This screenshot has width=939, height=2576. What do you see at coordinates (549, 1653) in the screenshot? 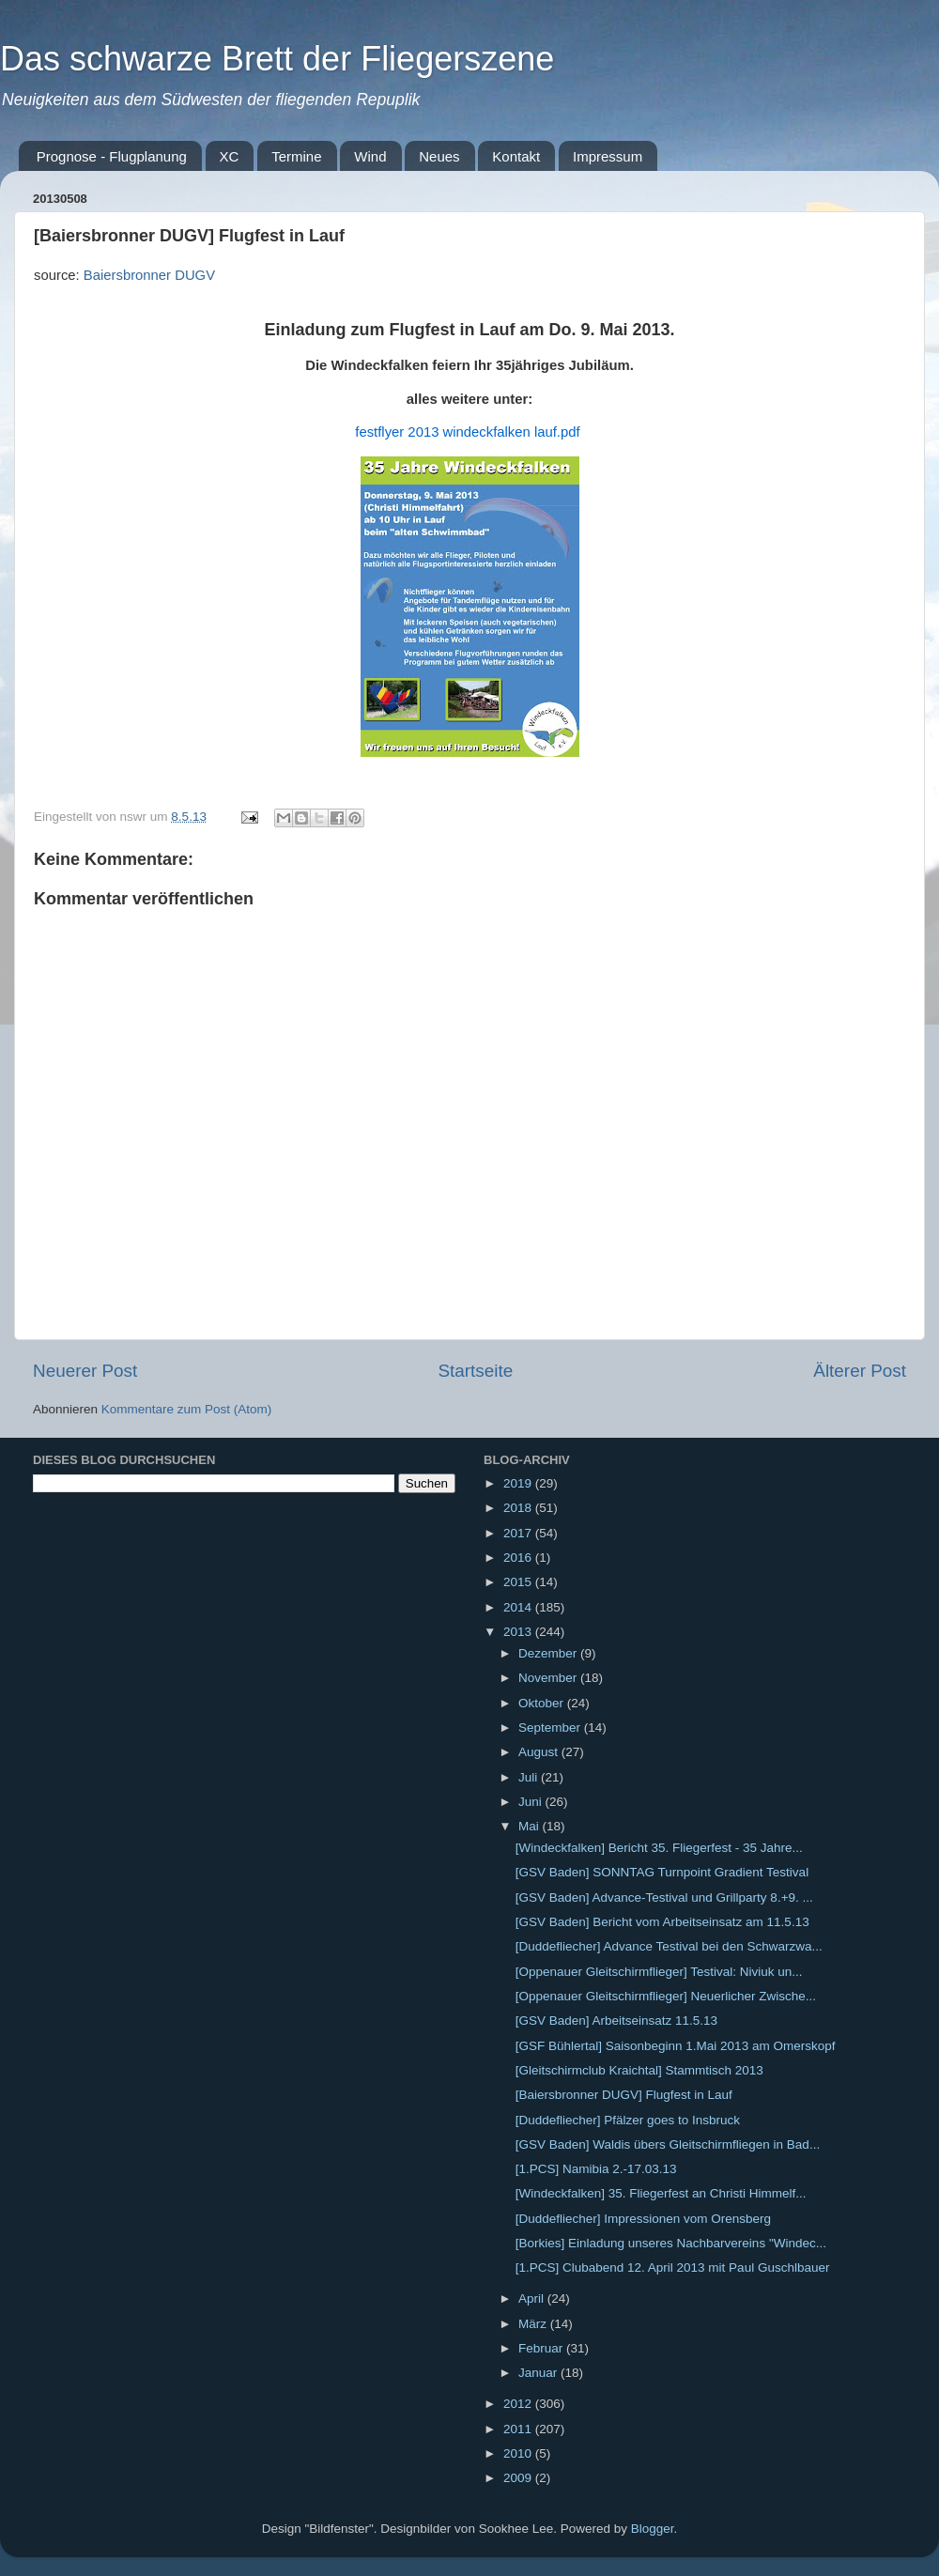
I see `Dezember` at bounding box center [549, 1653].